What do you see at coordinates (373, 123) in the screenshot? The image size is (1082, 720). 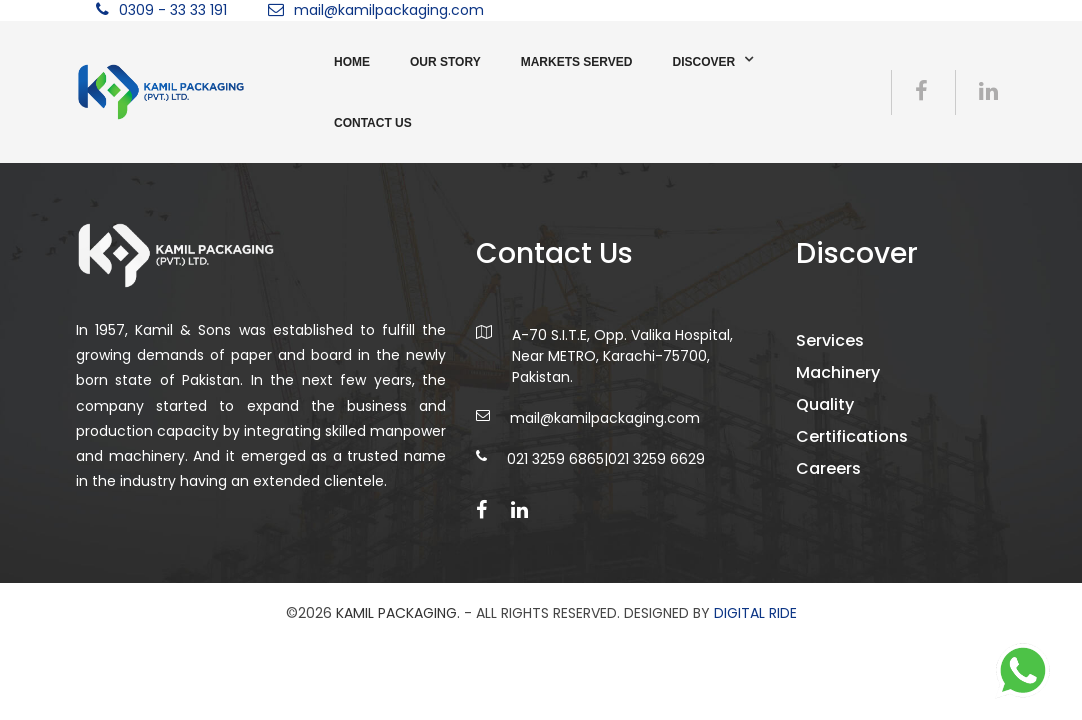 I see `Contact us` at bounding box center [373, 123].